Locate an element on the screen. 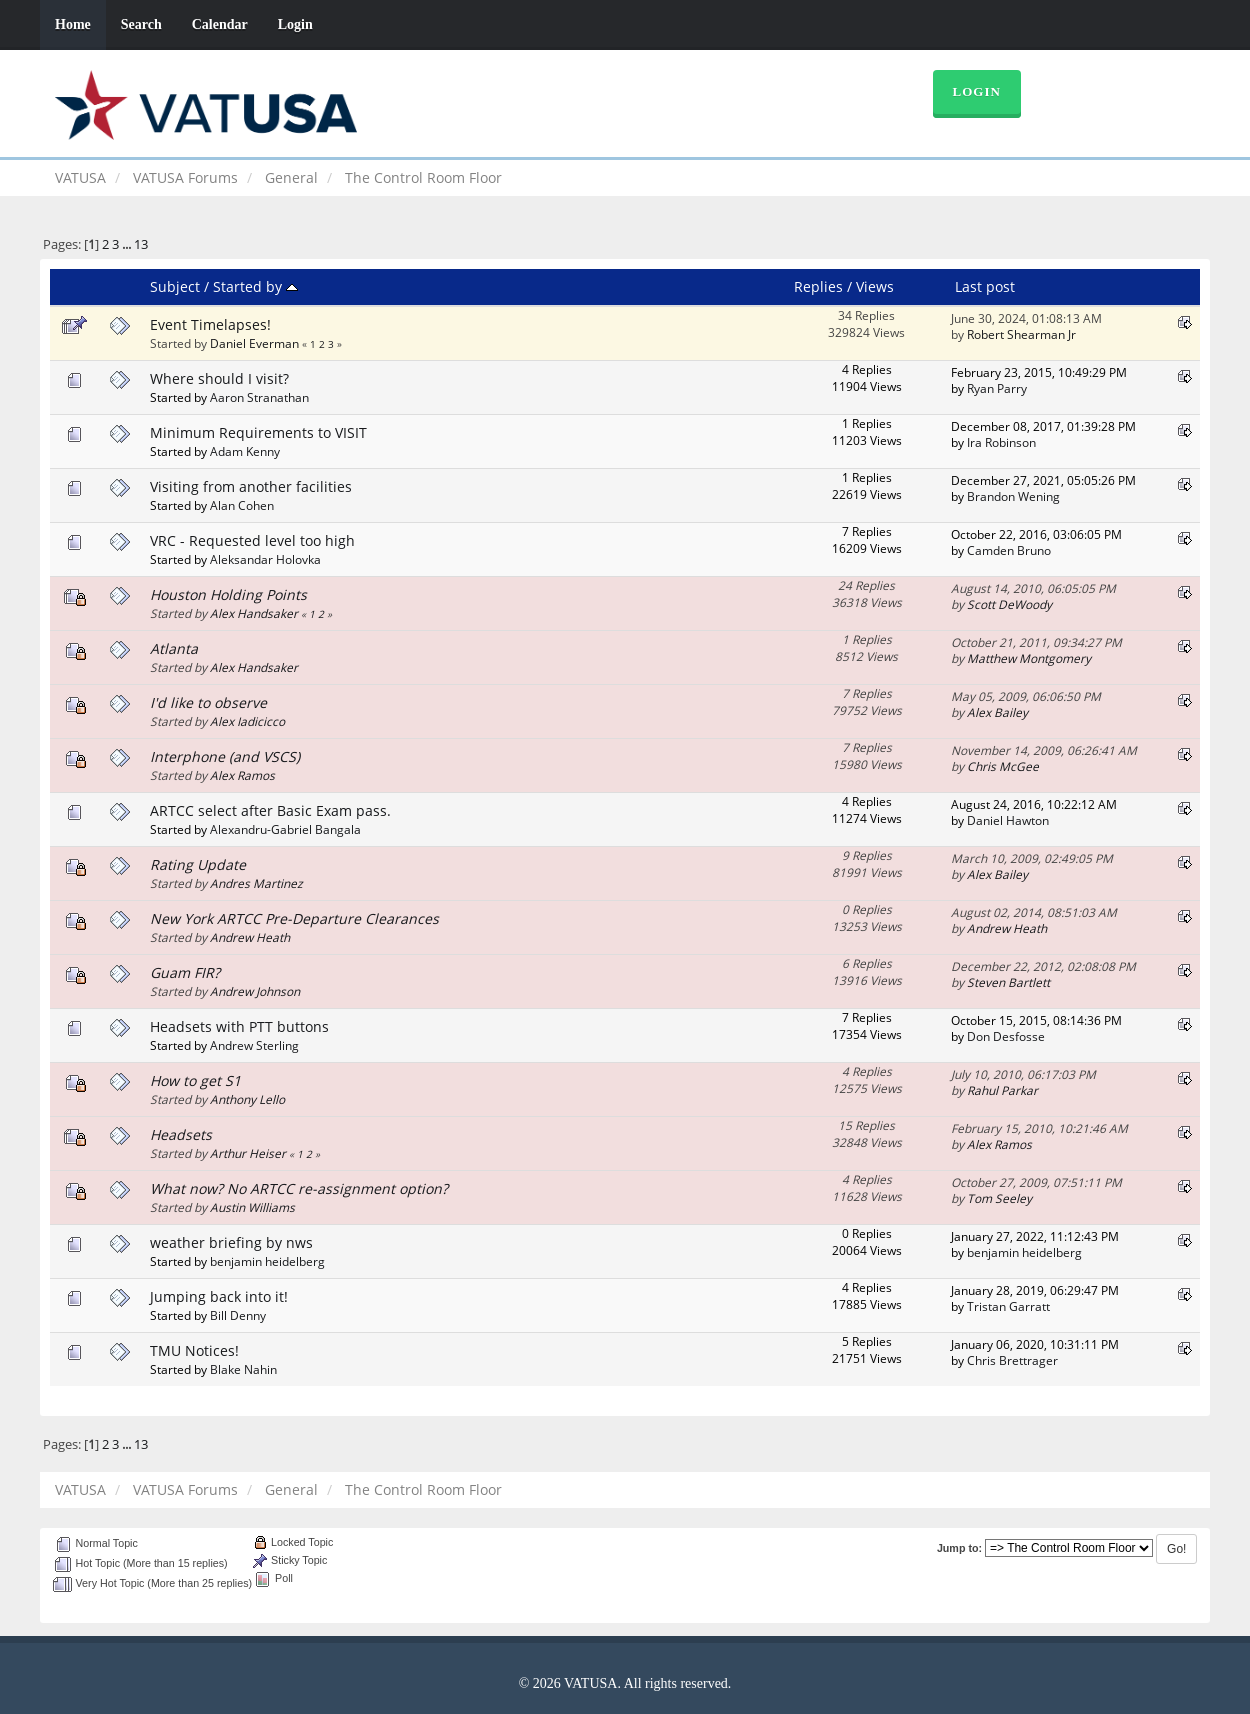 The width and height of the screenshot is (1250, 1714). Tom Seeley is located at coordinates (999, 1198).